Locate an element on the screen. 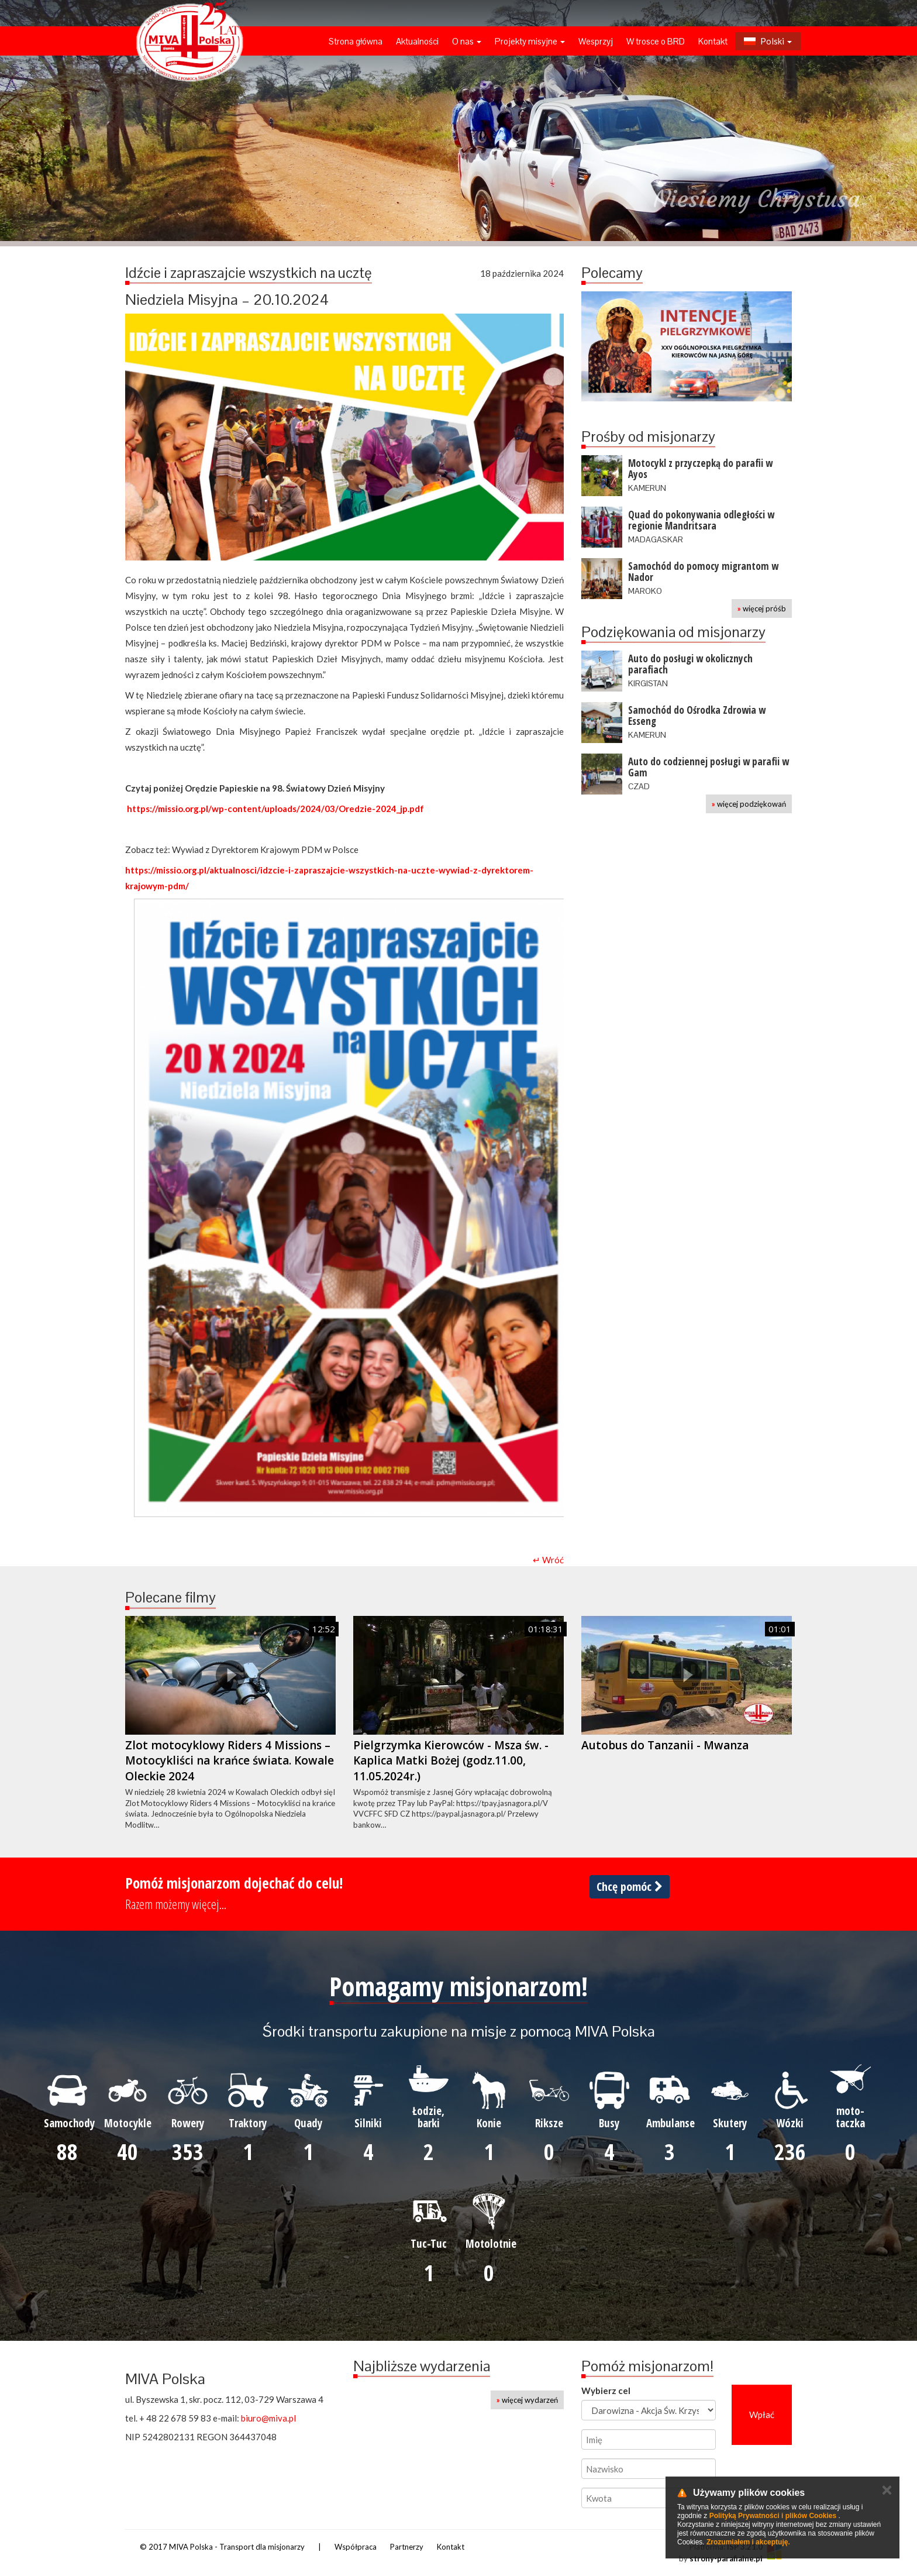  więcej wydarzeń is located at coordinates (527, 2400).